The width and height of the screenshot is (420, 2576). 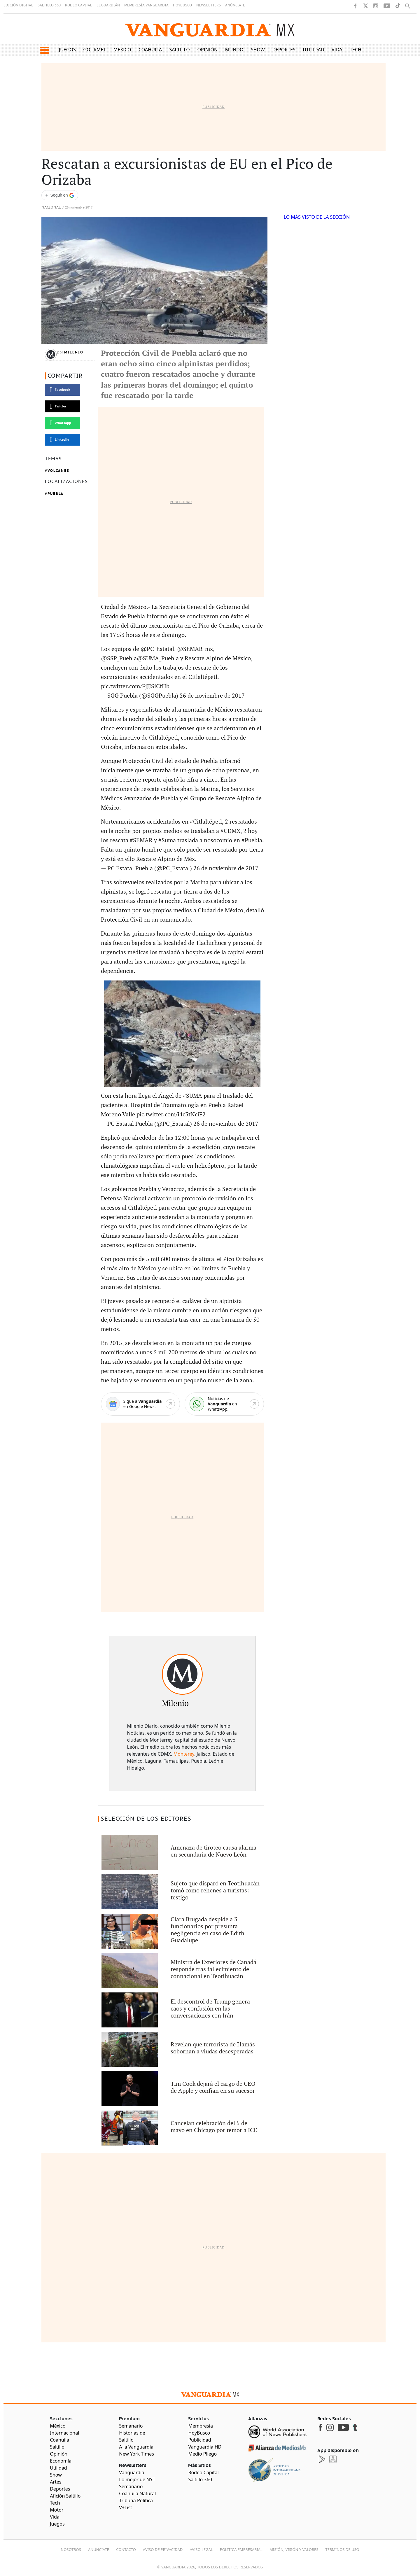 What do you see at coordinates (234, 49) in the screenshot?
I see `Mundo` at bounding box center [234, 49].